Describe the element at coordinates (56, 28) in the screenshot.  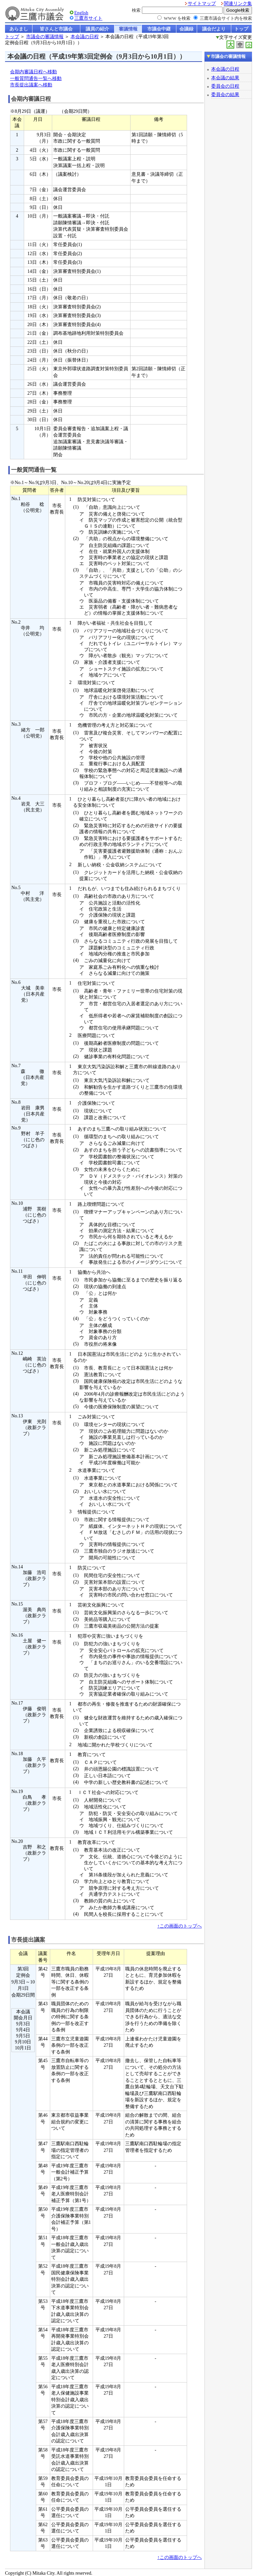
I see `皆さんと市議会` at that location.